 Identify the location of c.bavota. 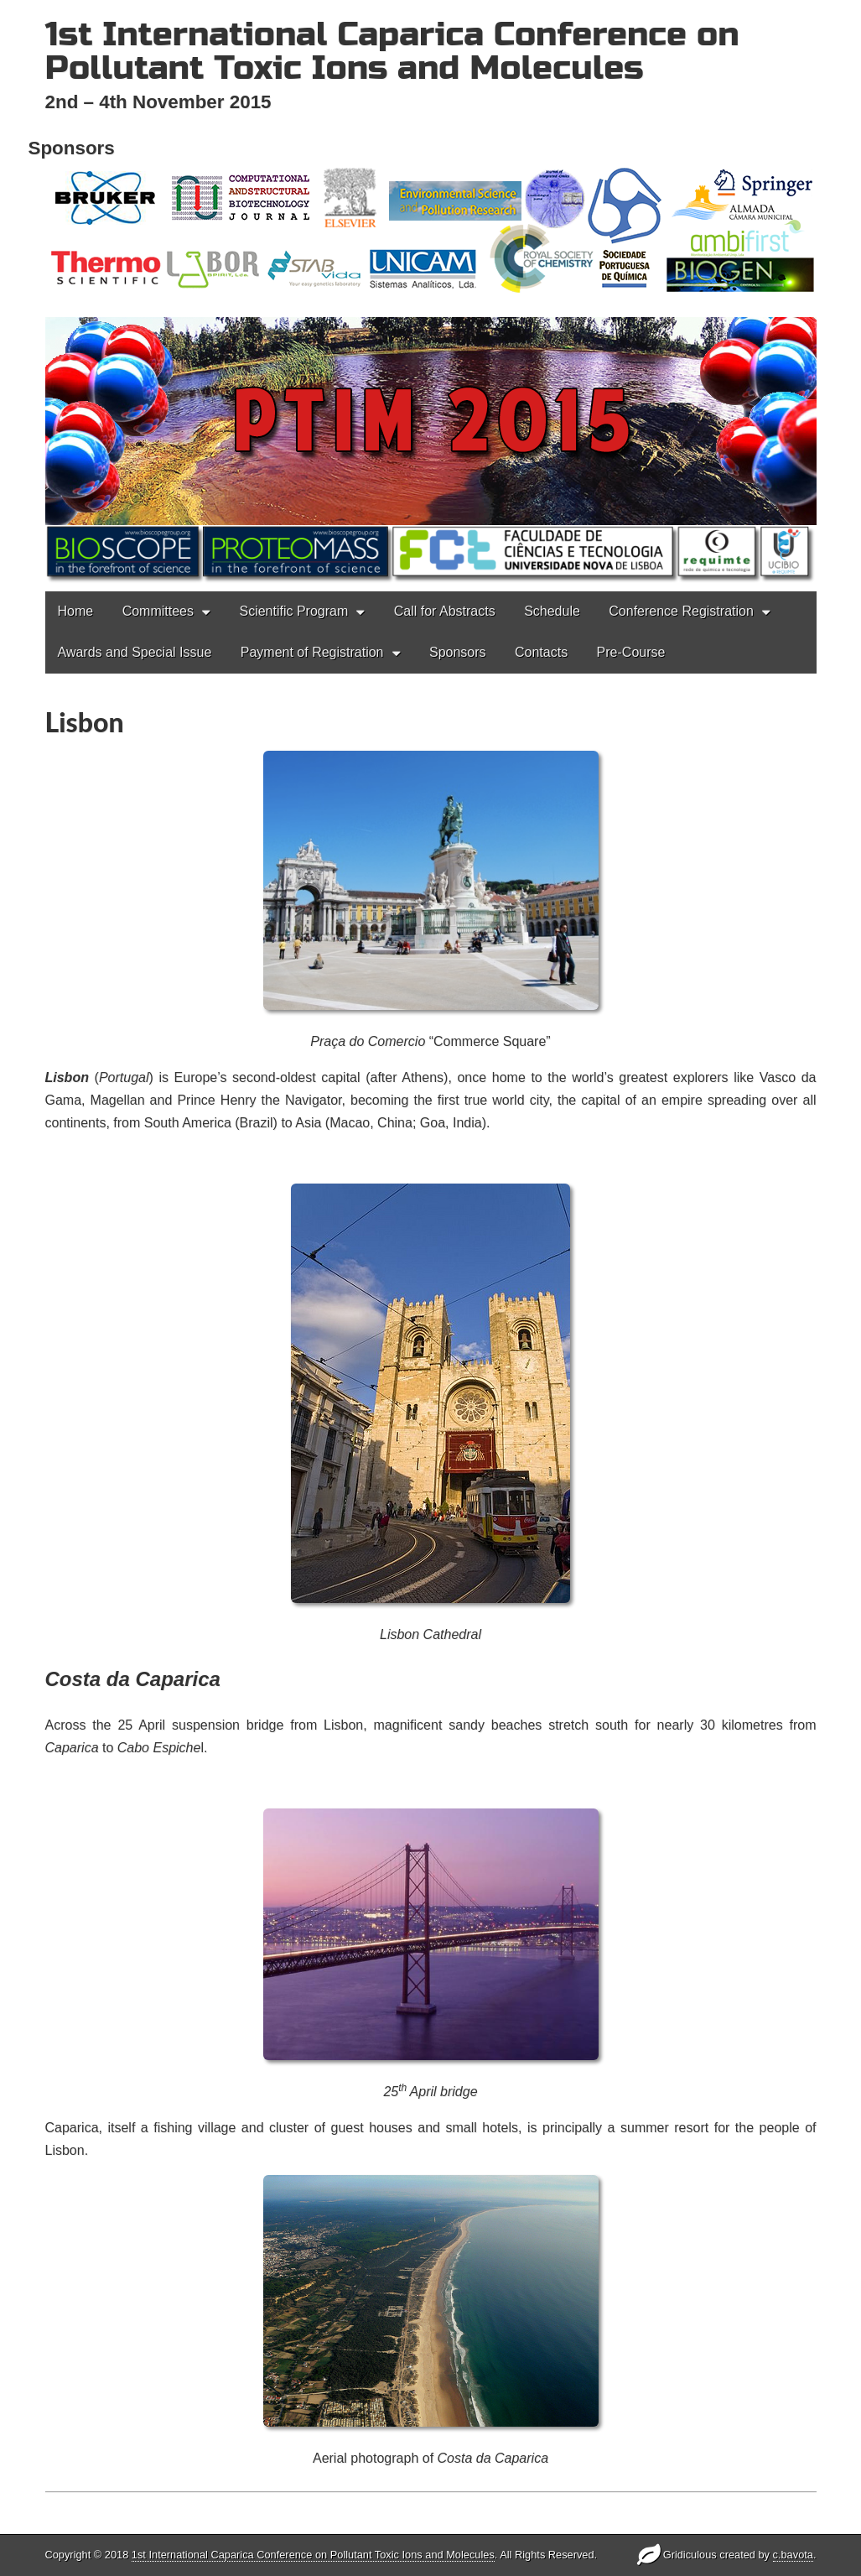
(793, 2554).